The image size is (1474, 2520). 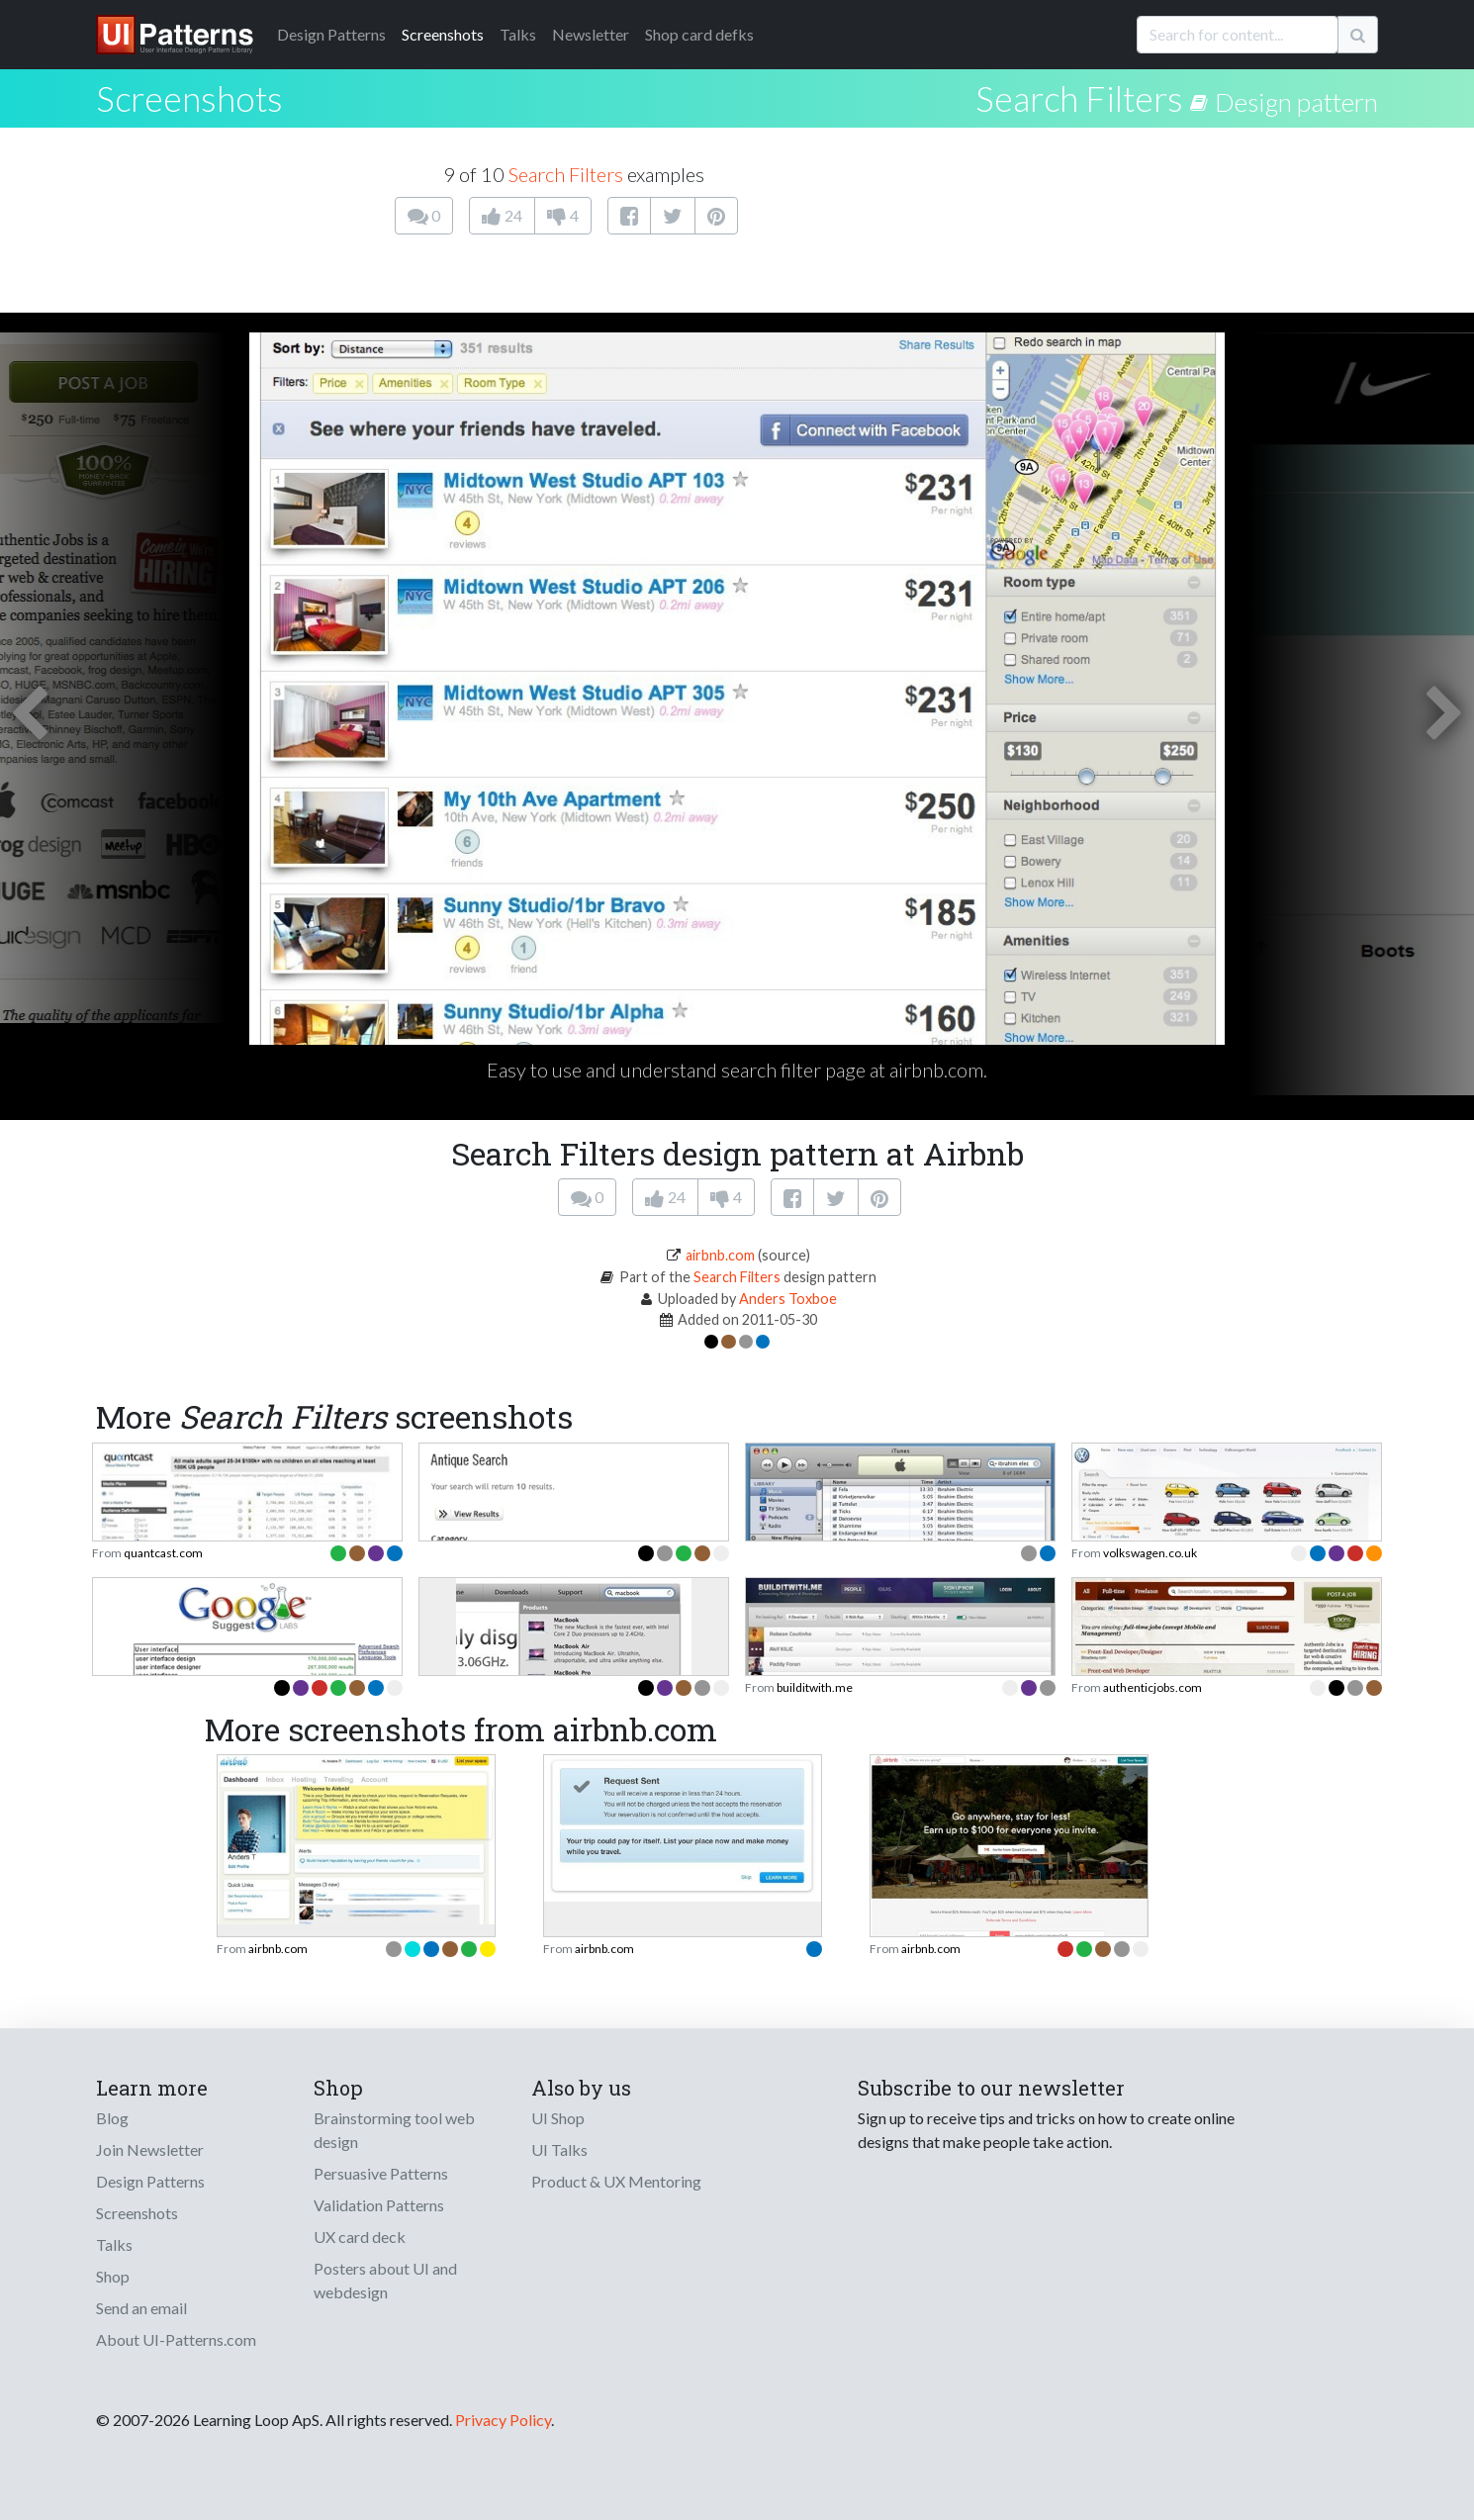 What do you see at coordinates (1296, 102) in the screenshot?
I see `Design pattern` at bounding box center [1296, 102].